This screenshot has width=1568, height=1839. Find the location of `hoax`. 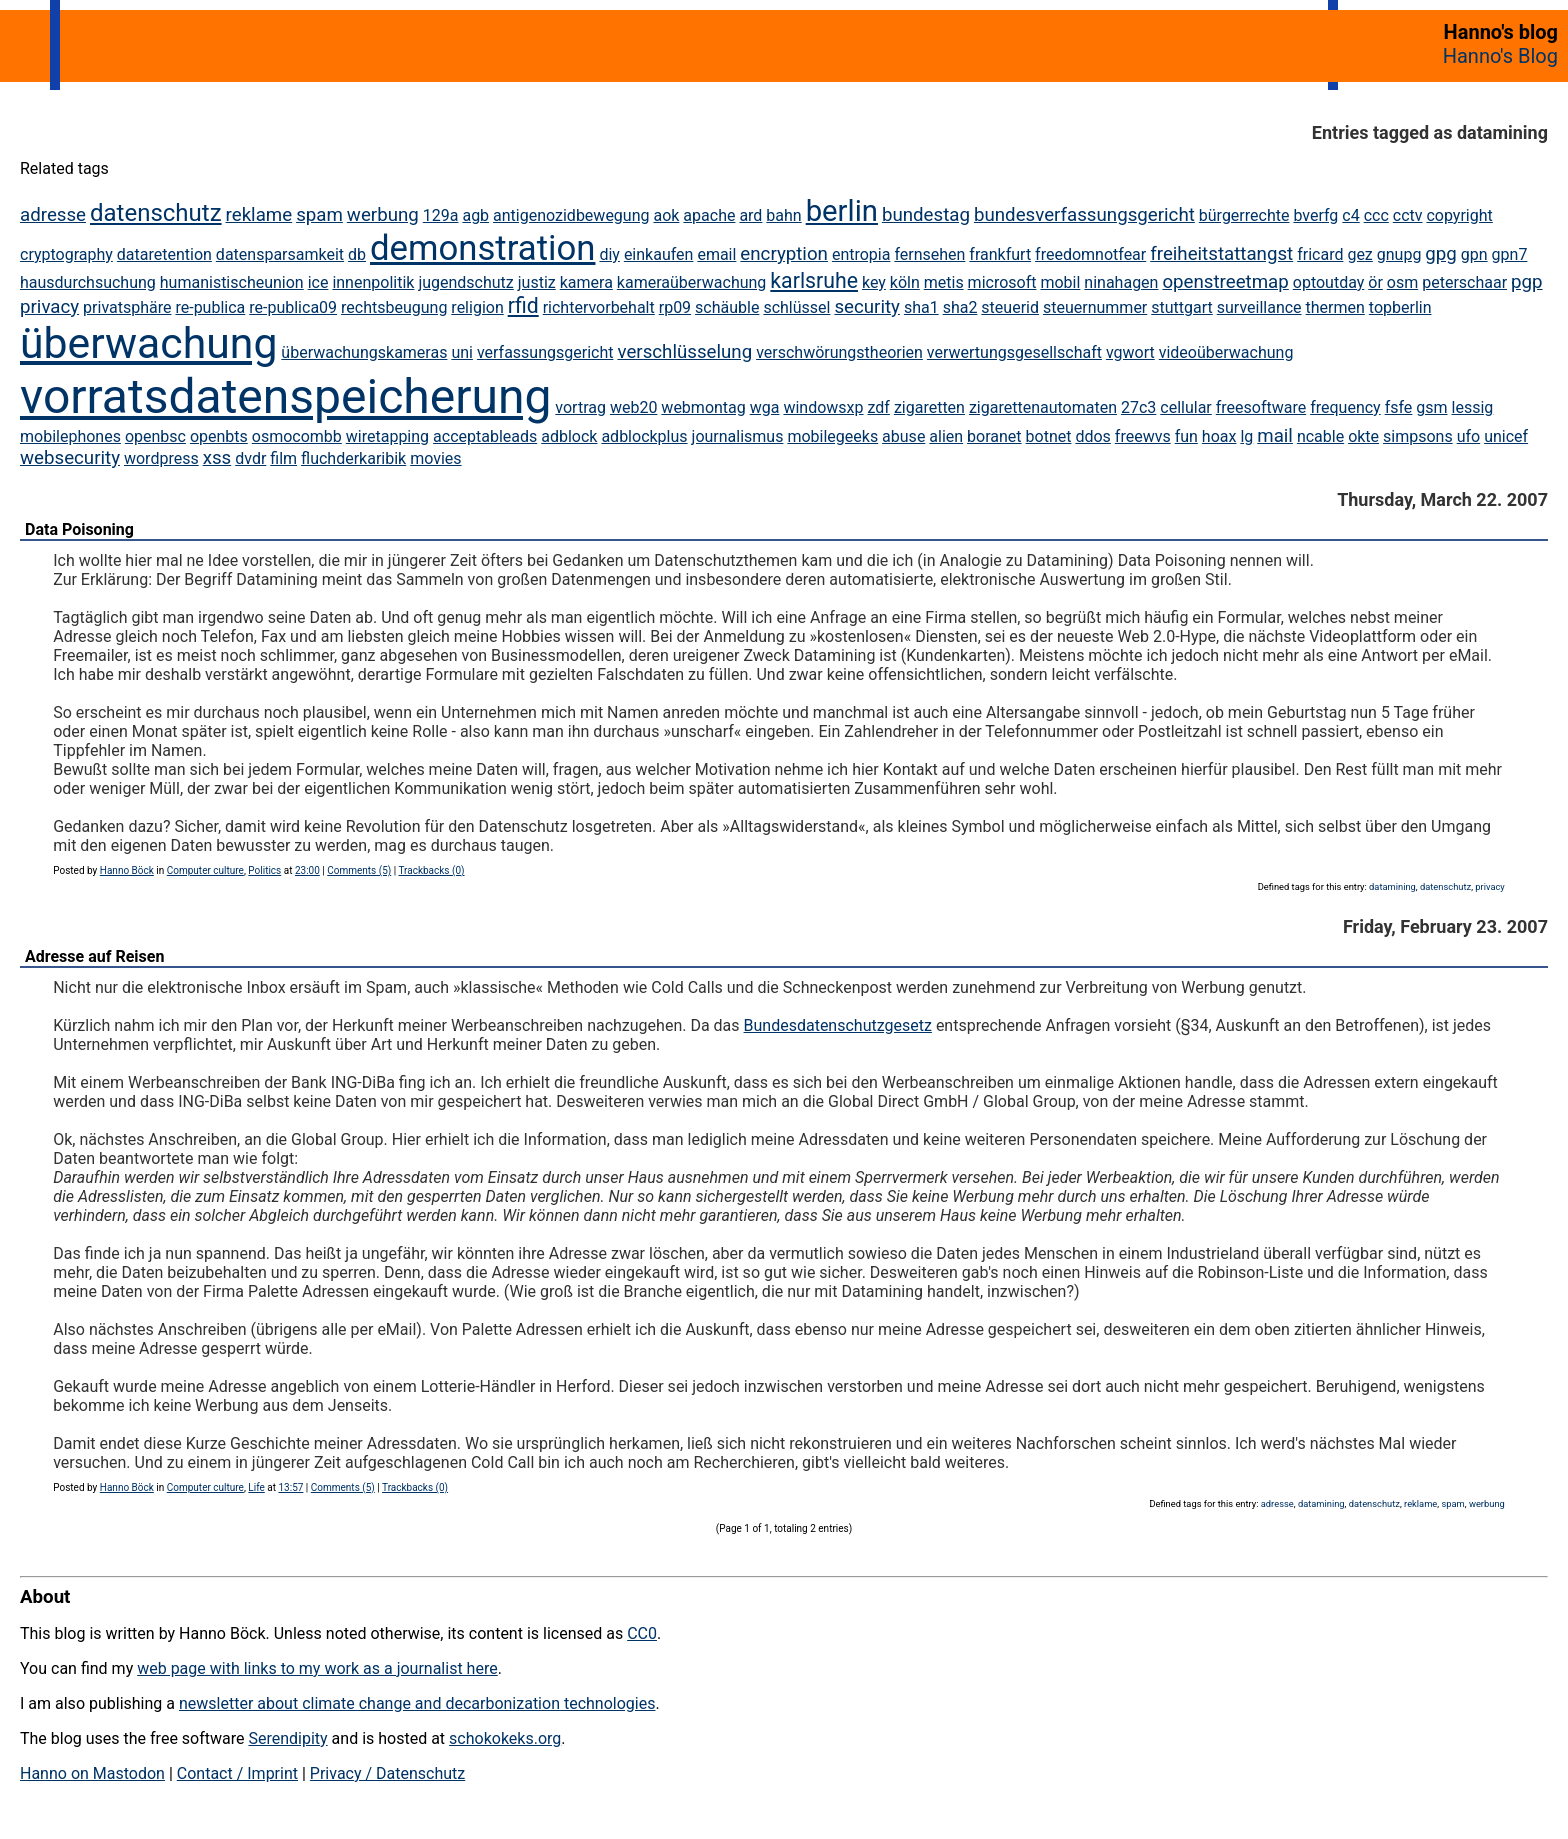

hoax is located at coordinates (1219, 436).